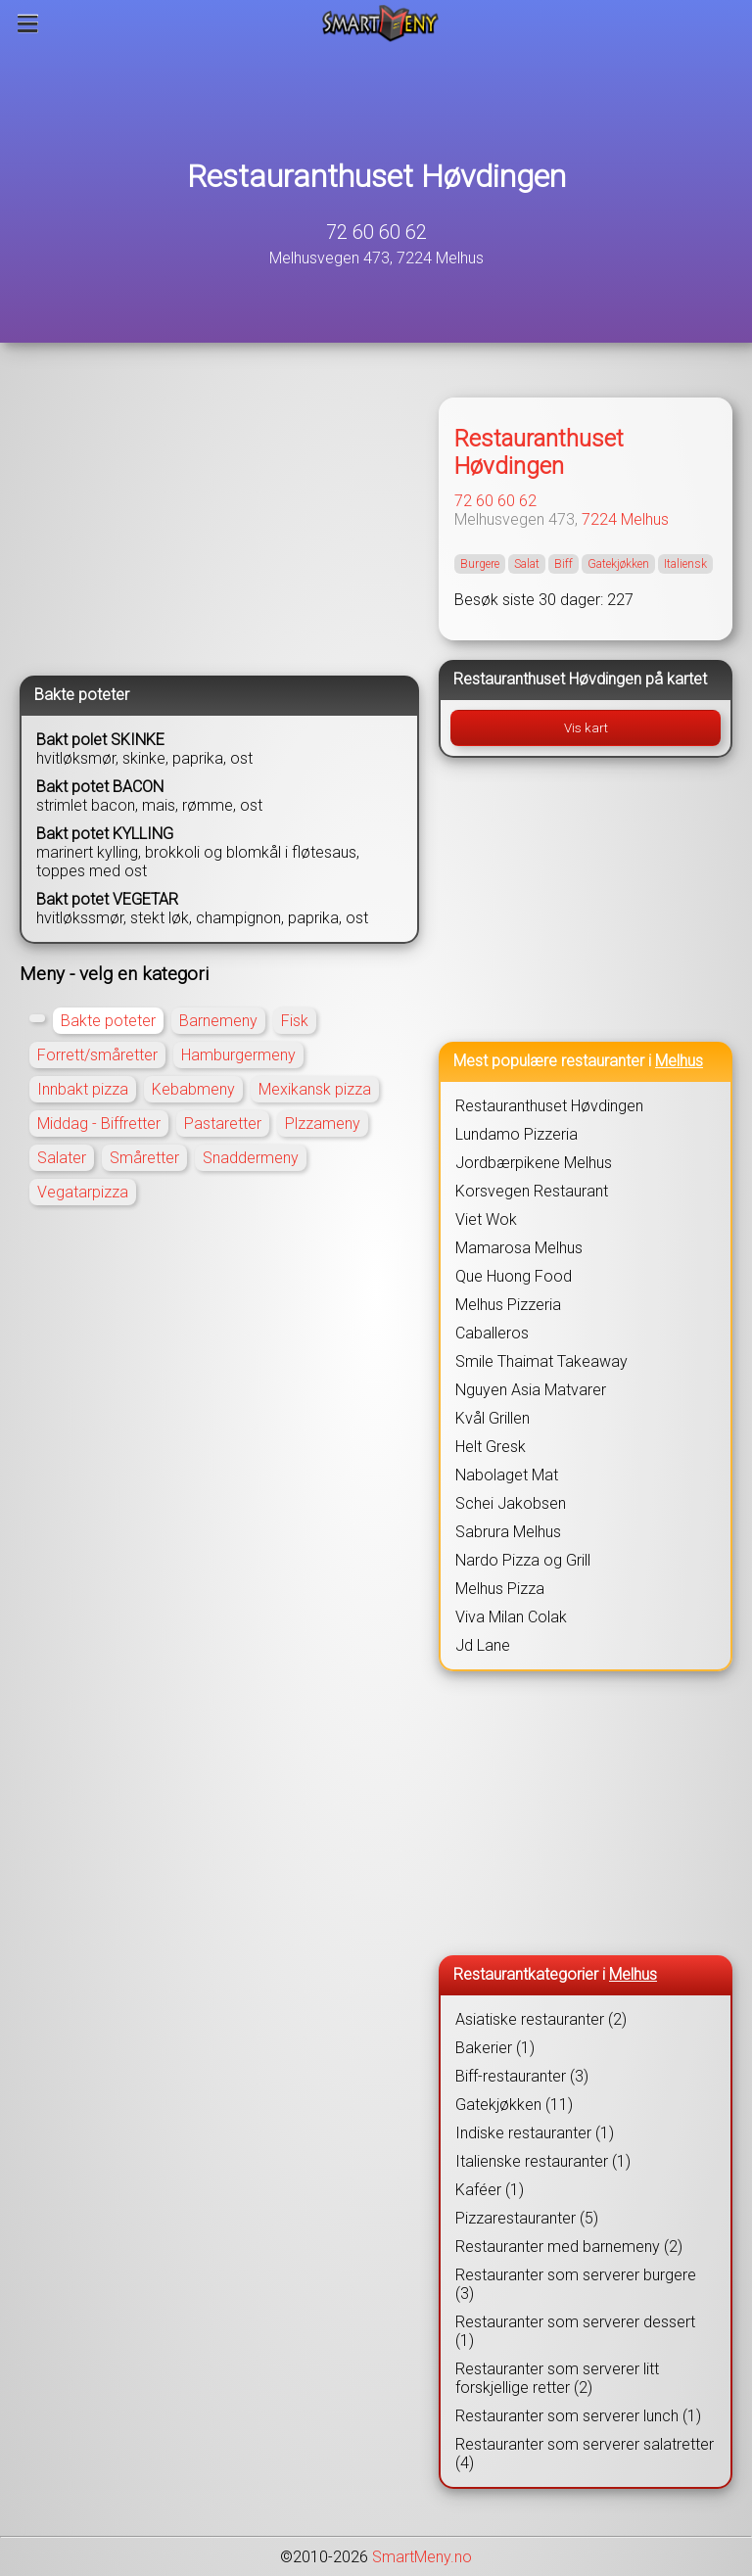 The width and height of the screenshot is (752, 2576). I want to click on Hamburgermeny, so click(238, 1055).